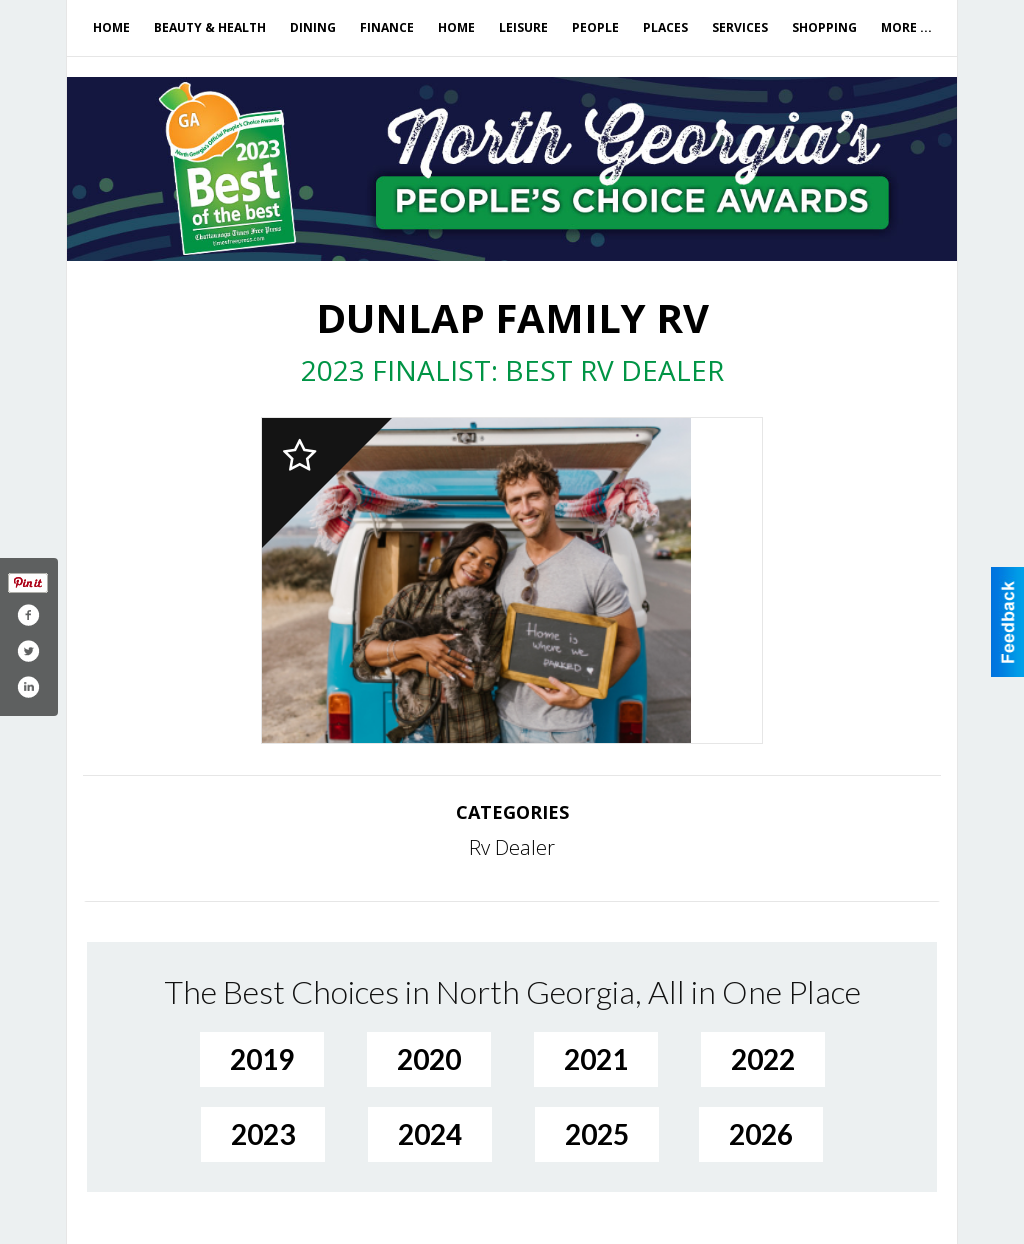 This screenshot has height=1244, width=1024. I want to click on 2025, so click(597, 1134).